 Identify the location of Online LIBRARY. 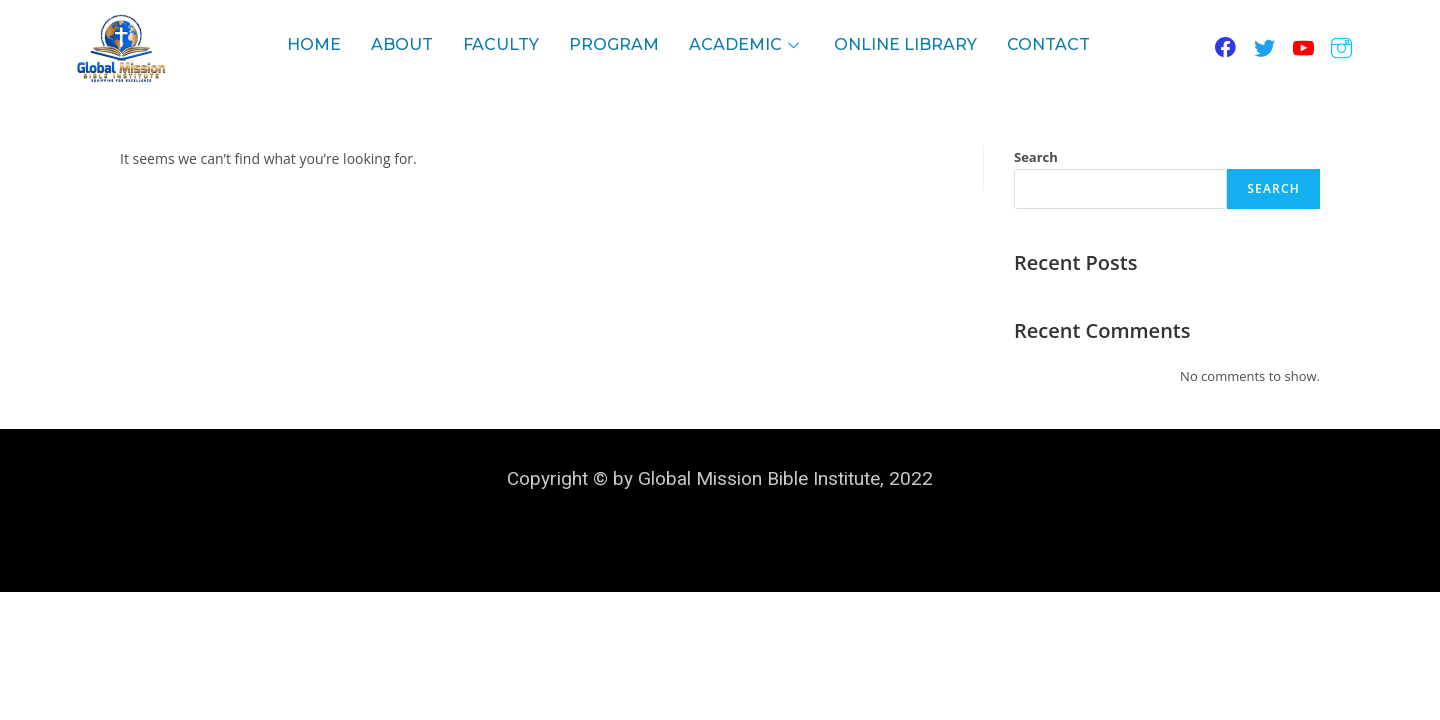
(905, 44).